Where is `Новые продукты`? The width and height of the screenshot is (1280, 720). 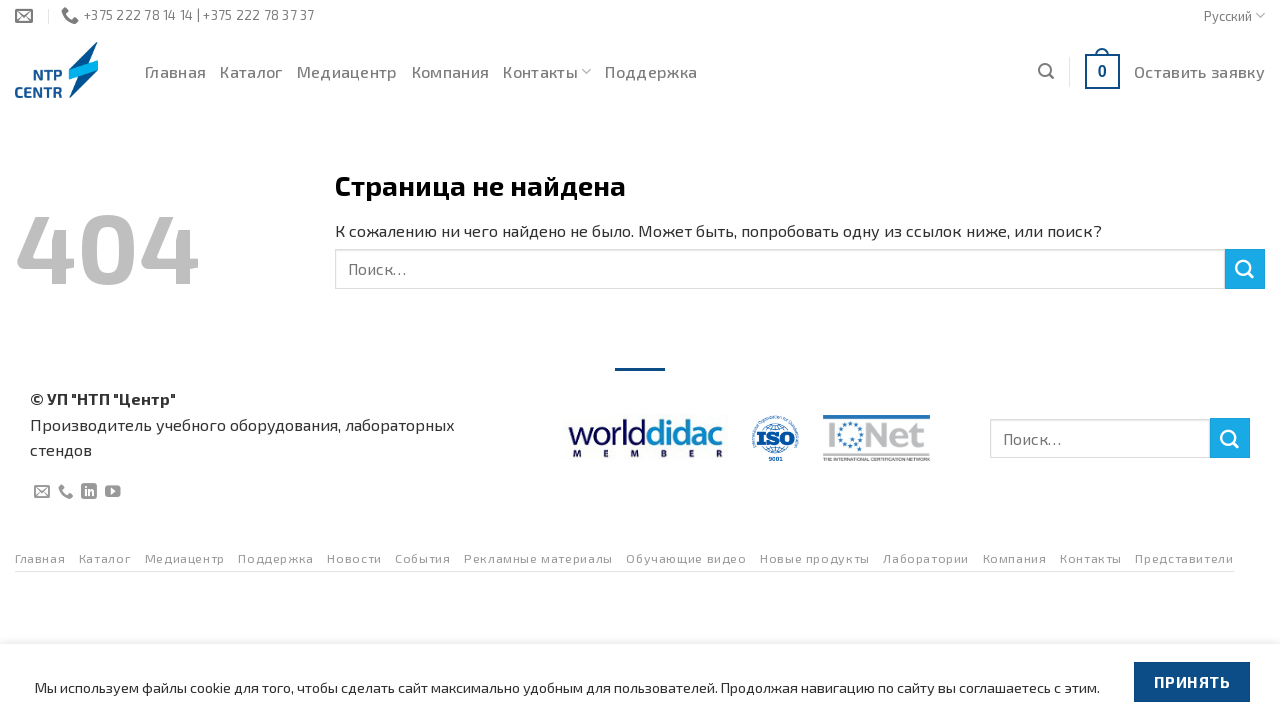
Новые продукты is located at coordinates (815, 558).